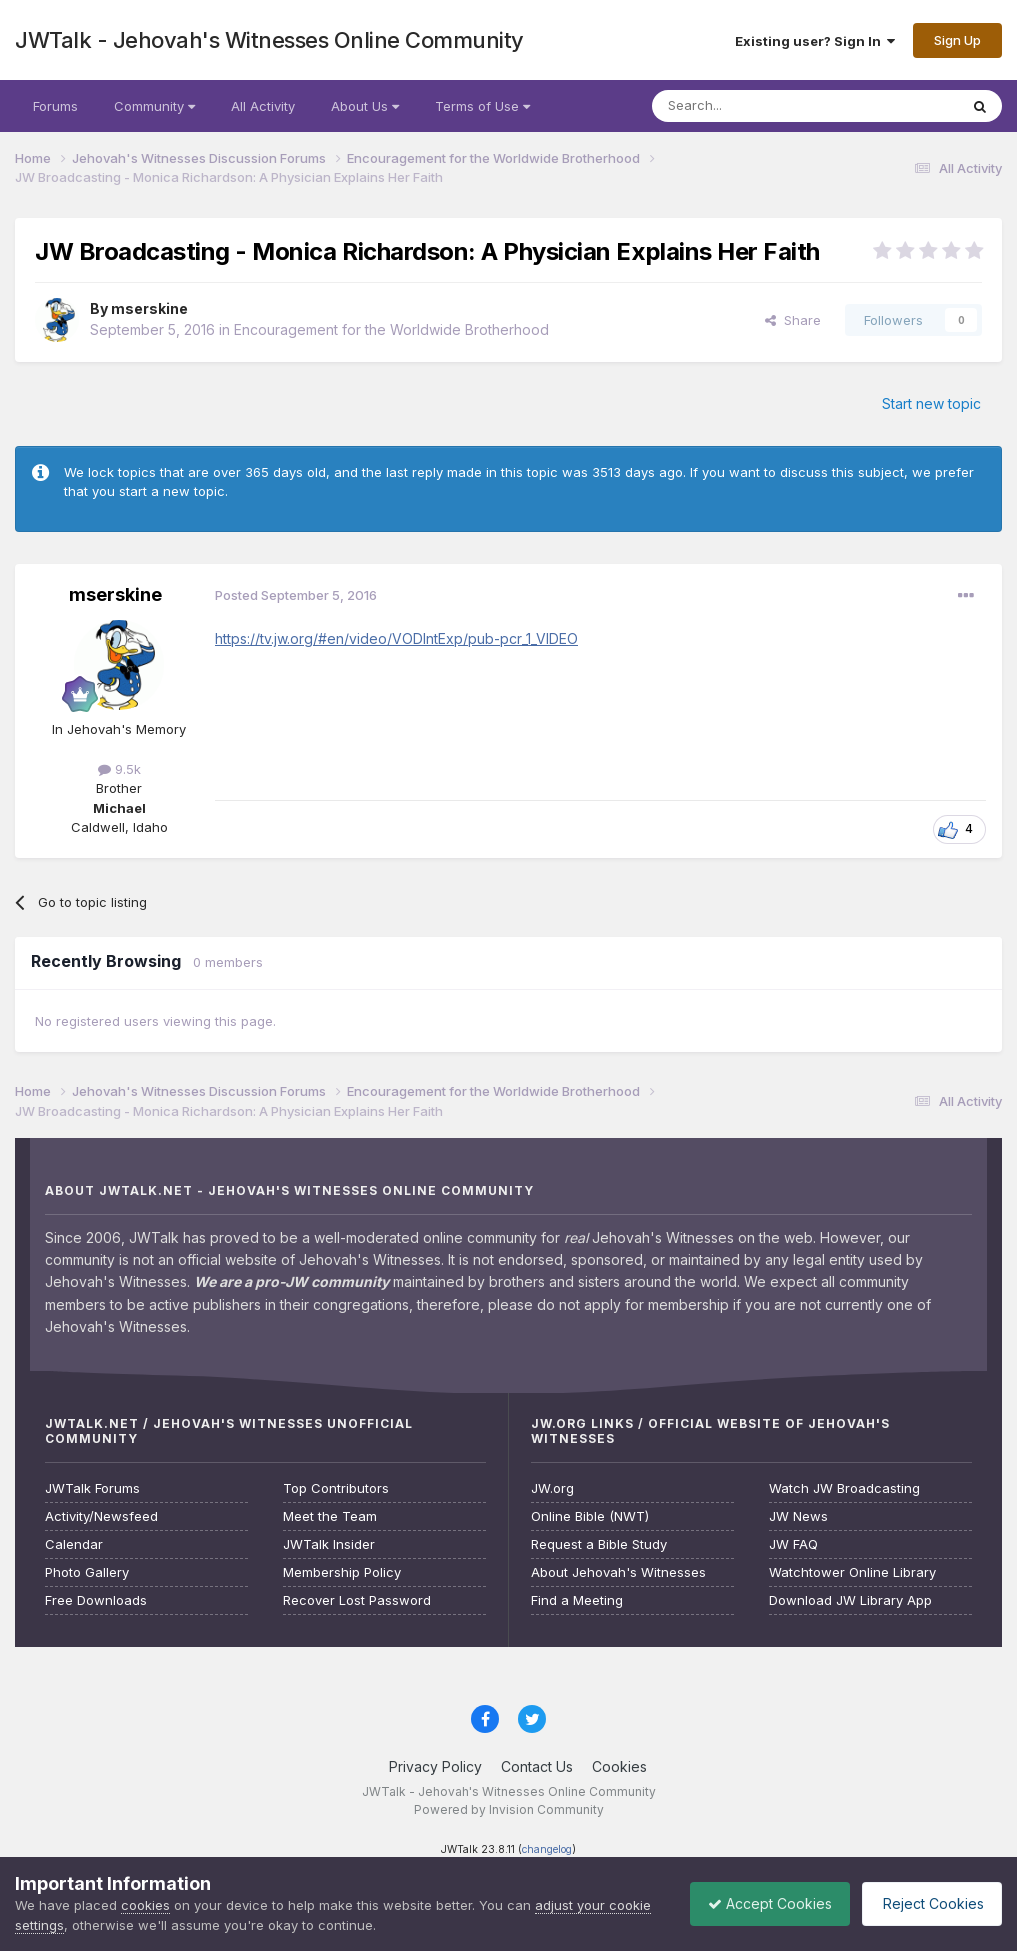 The height and width of the screenshot is (1951, 1017). What do you see at coordinates (263, 106) in the screenshot?
I see `All Activity` at bounding box center [263, 106].